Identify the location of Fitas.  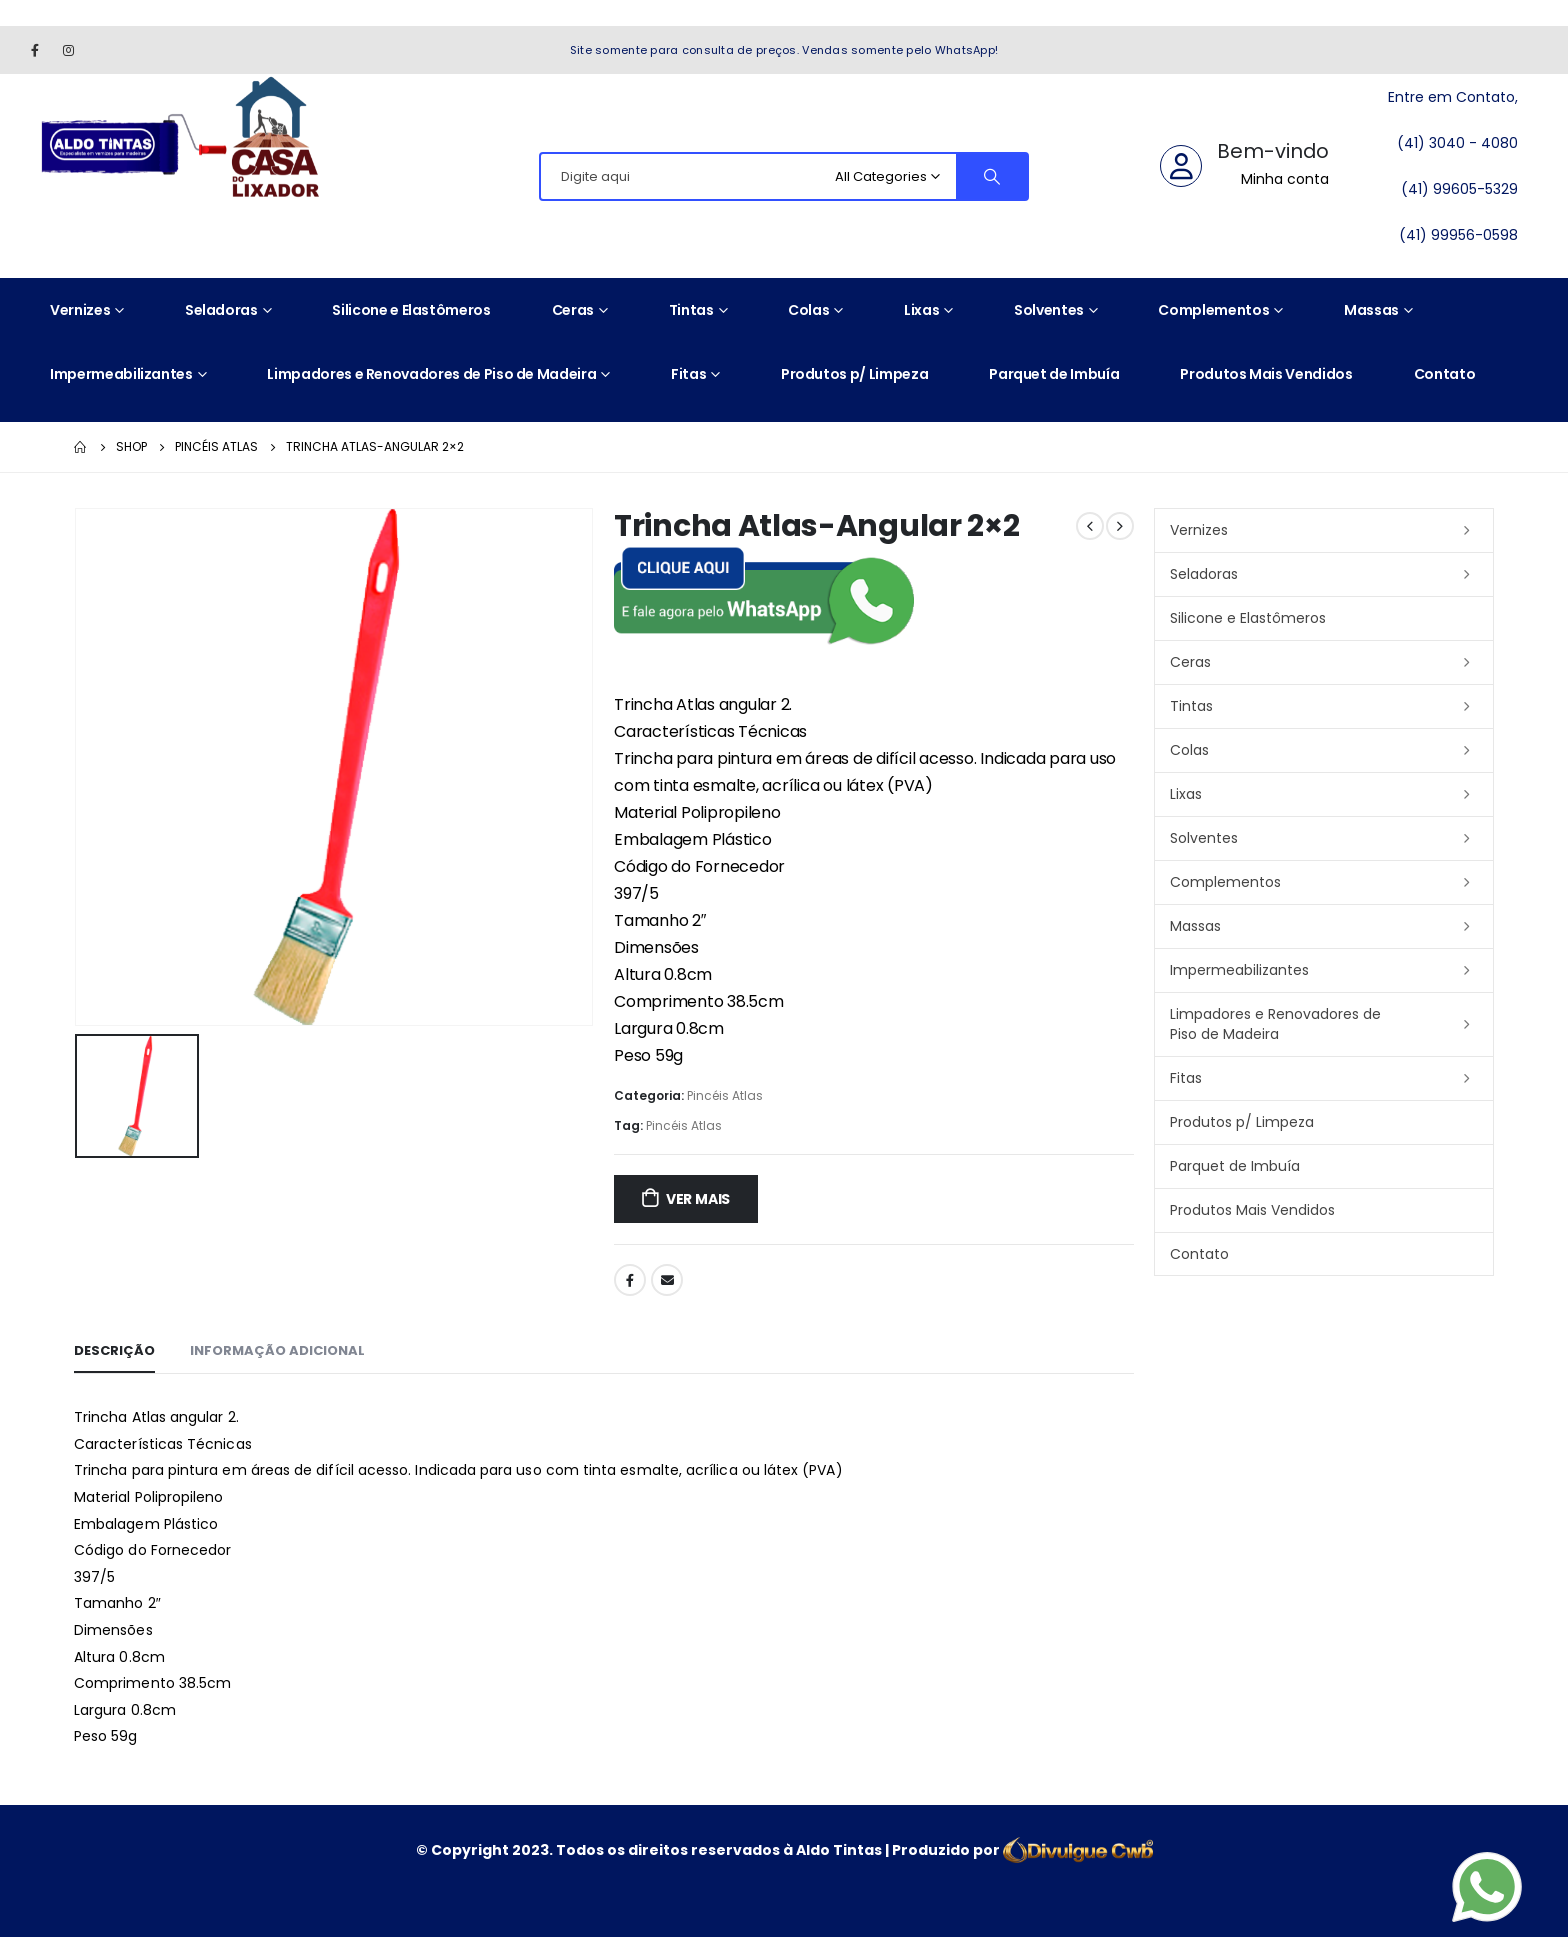
(688, 374).